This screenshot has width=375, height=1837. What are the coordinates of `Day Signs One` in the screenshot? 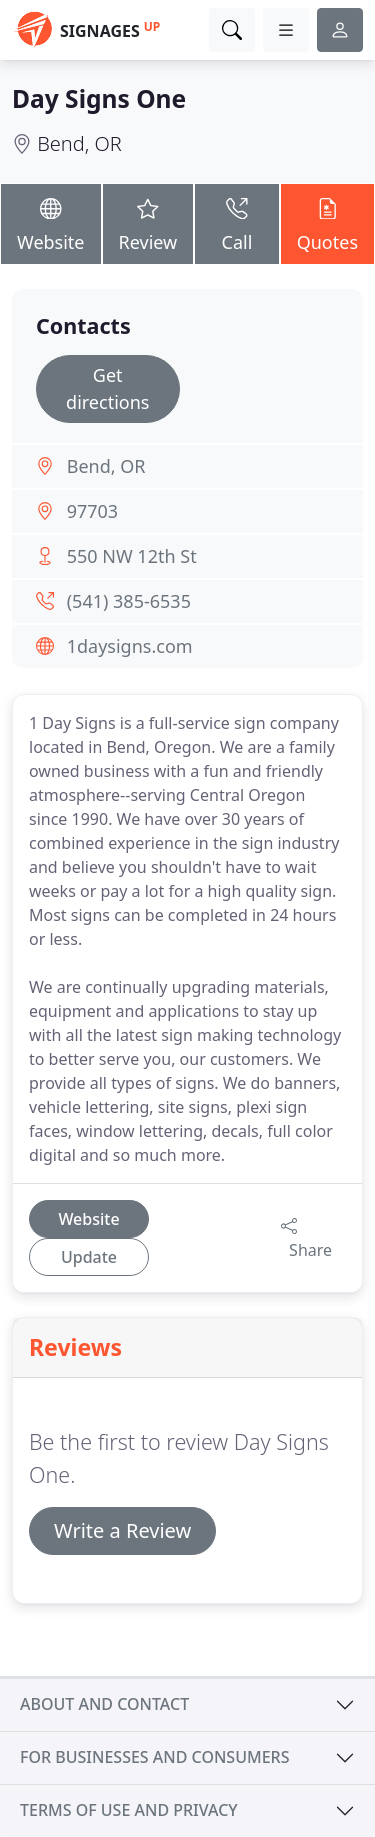 It's located at (99, 98).